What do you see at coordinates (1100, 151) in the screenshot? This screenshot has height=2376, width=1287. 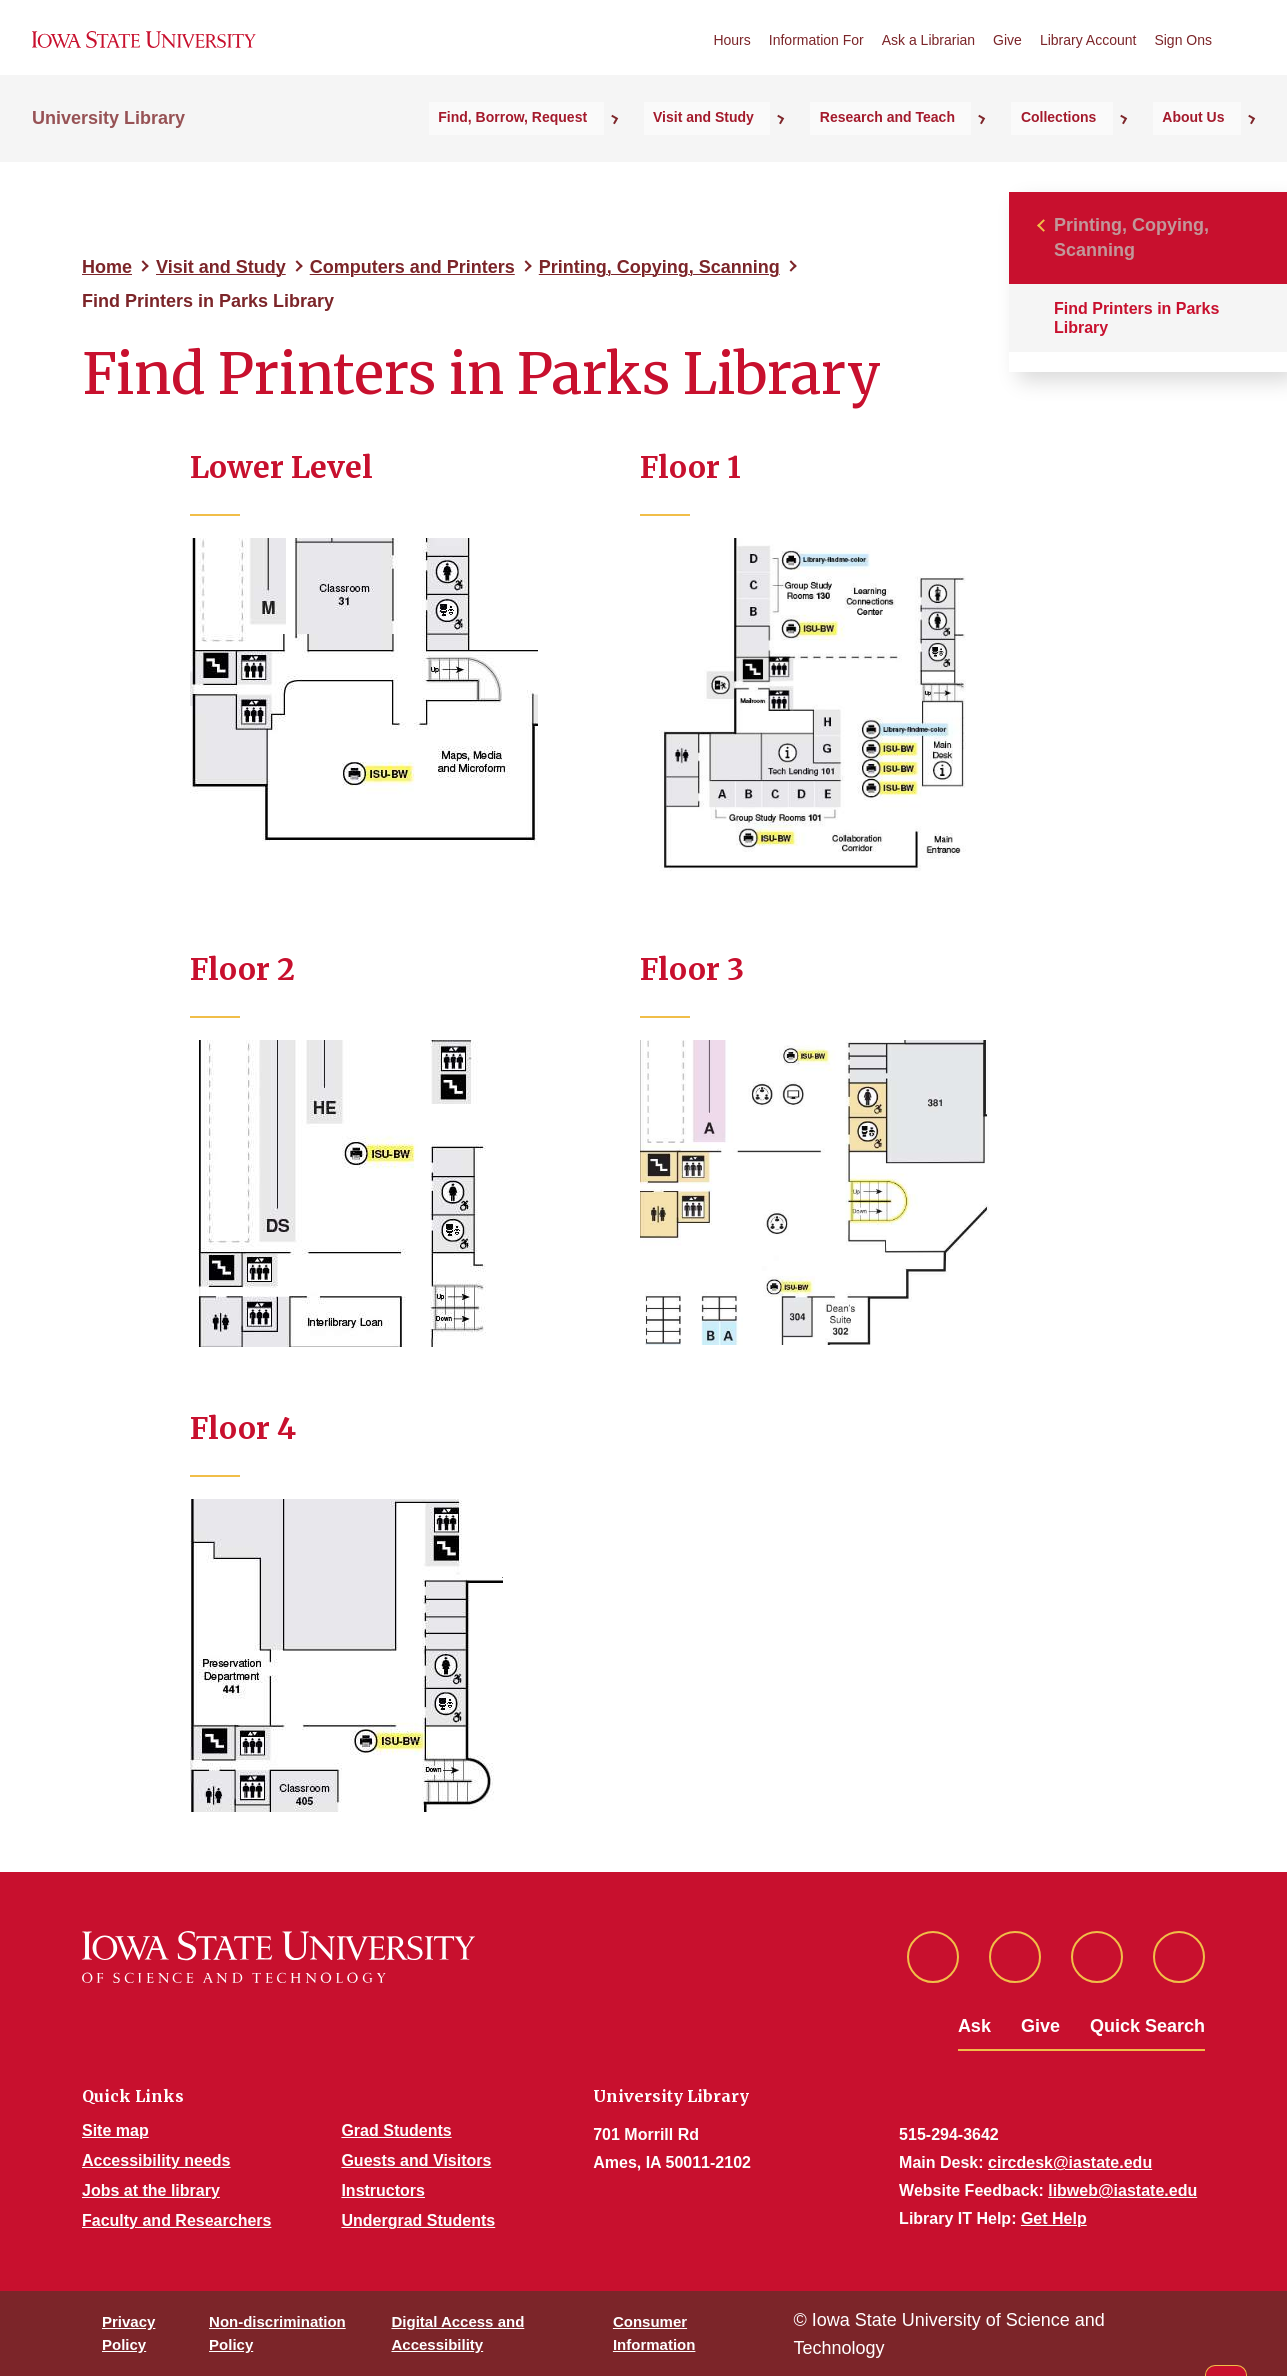 I see `Collections [button]` at bounding box center [1100, 151].